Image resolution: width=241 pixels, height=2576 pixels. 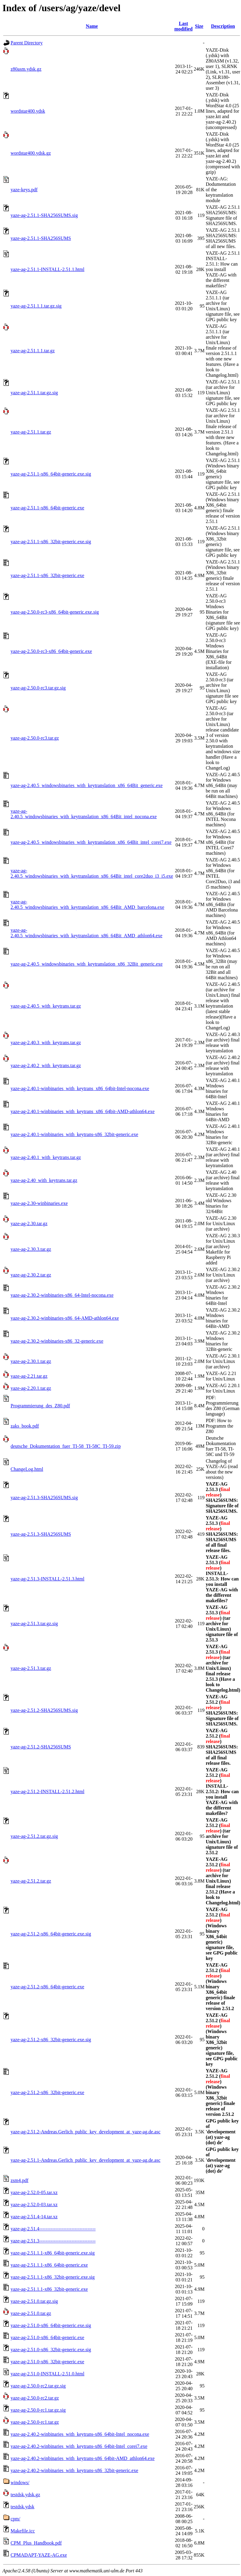 What do you see at coordinates (84, 814) in the screenshot?
I see `yaze-ag-2.40.5_windowsbinaries_with_keytranslation_x86_64Bit_intel_nocona.exe` at bounding box center [84, 814].